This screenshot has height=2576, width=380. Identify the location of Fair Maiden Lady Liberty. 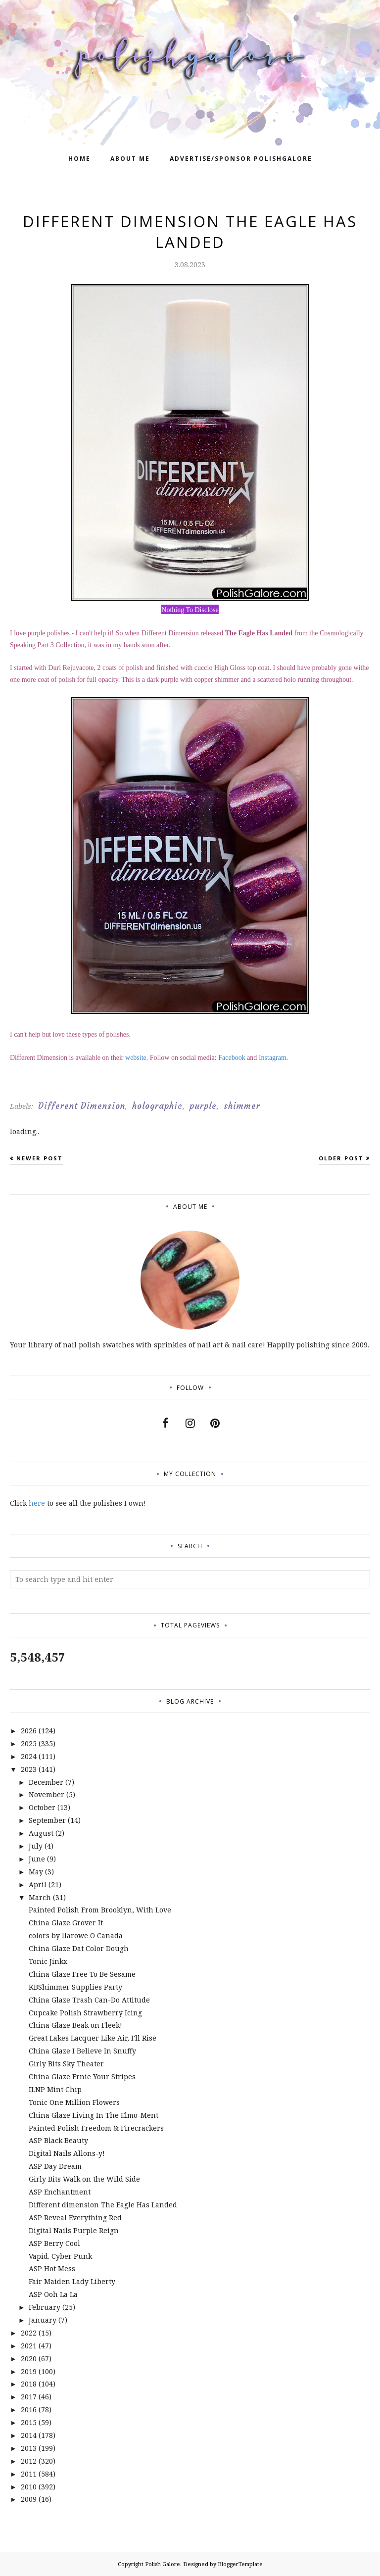
(72, 2281).